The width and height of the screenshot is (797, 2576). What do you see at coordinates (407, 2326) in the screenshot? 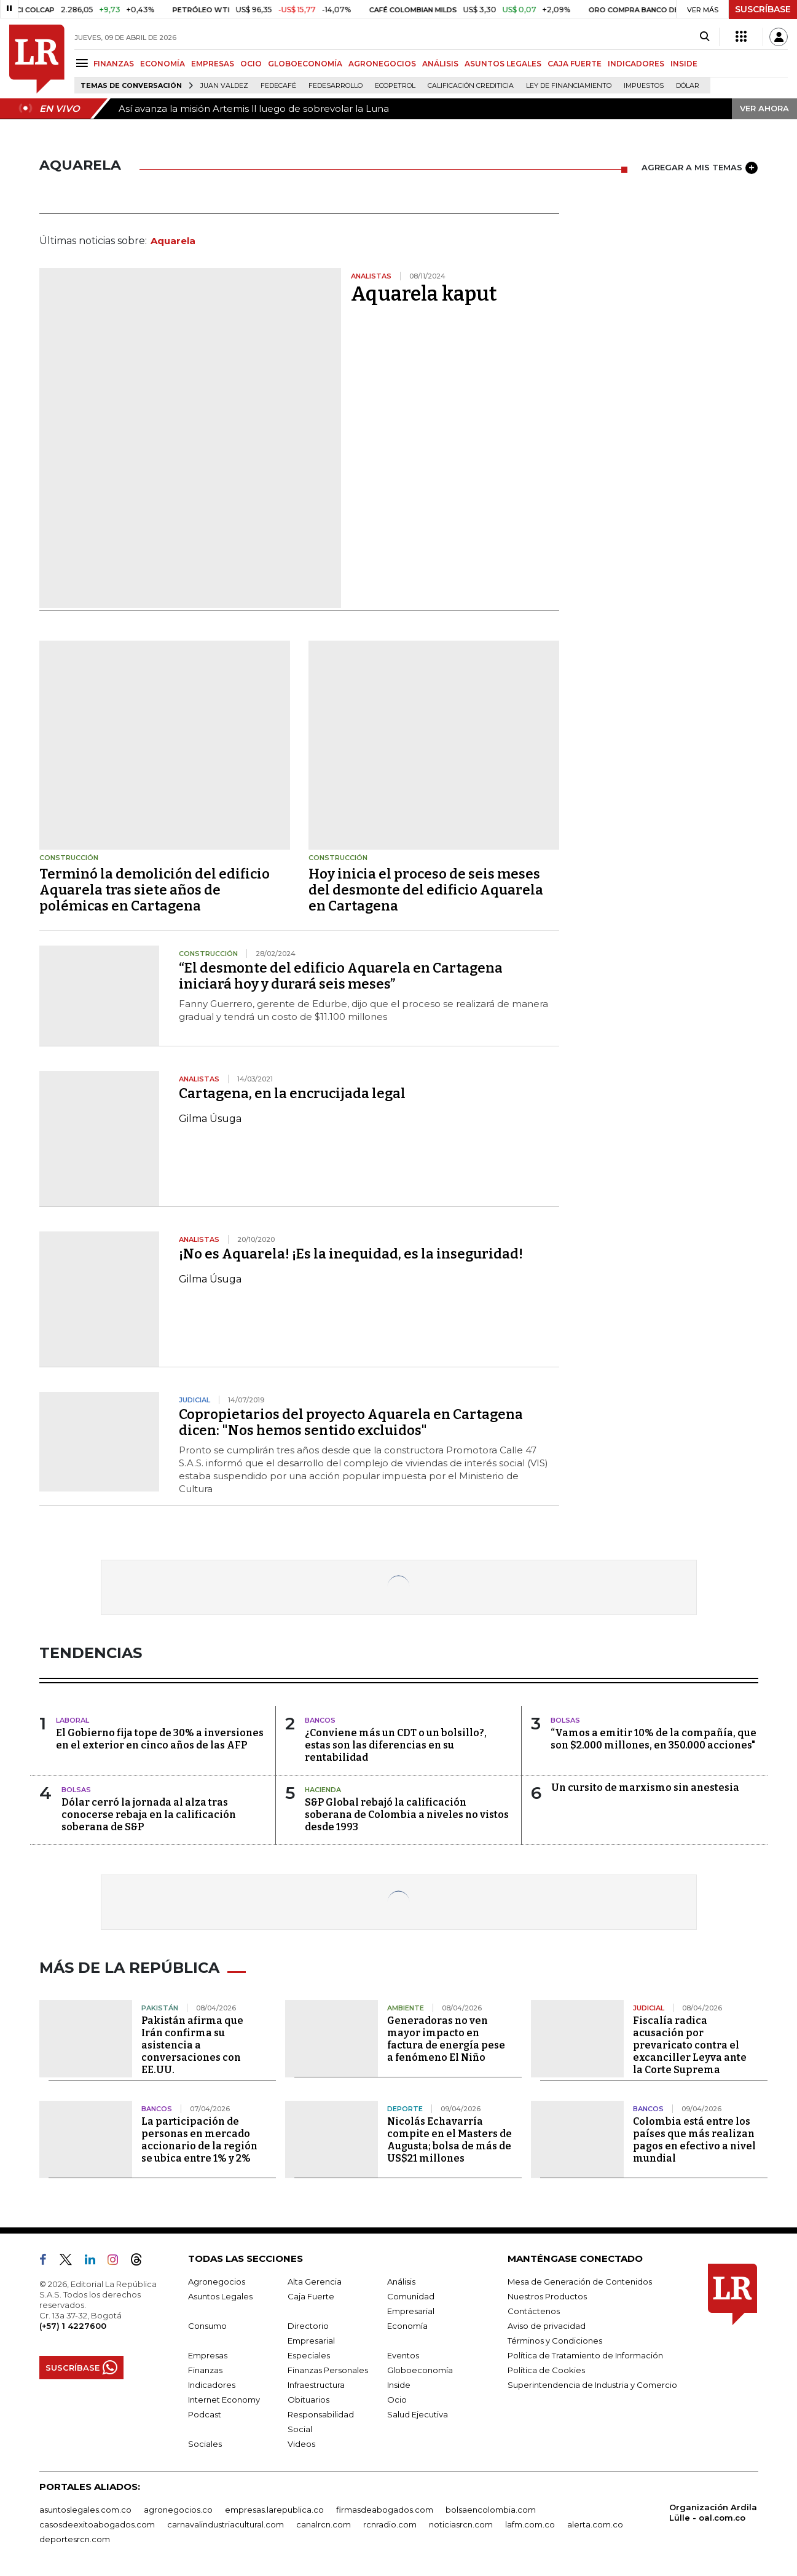
I see `Economía` at bounding box center [407, 2326].